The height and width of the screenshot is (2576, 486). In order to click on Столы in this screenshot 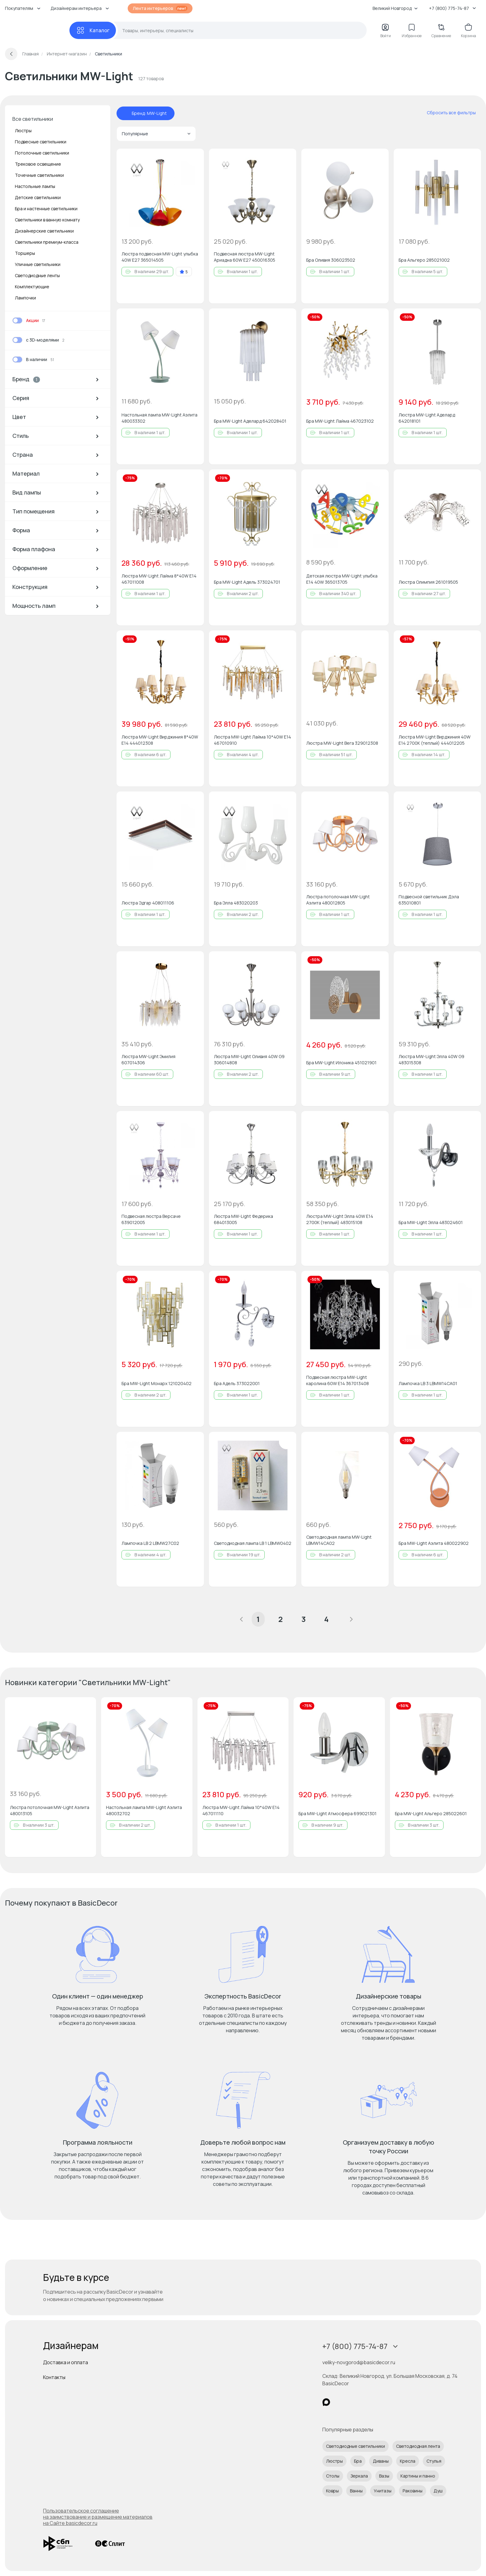, I will do `click(332, 2476)`.